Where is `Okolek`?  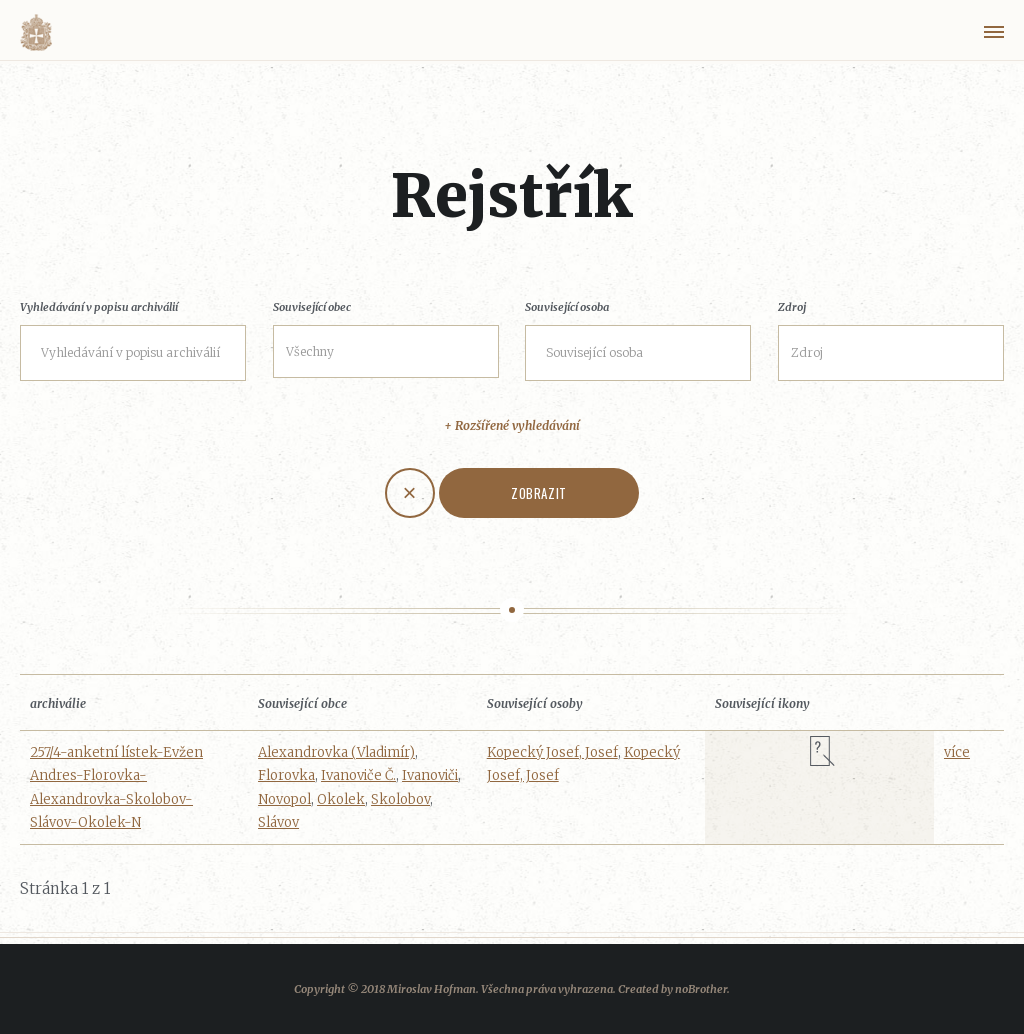
Okolek is located at coordinates (341, 799).